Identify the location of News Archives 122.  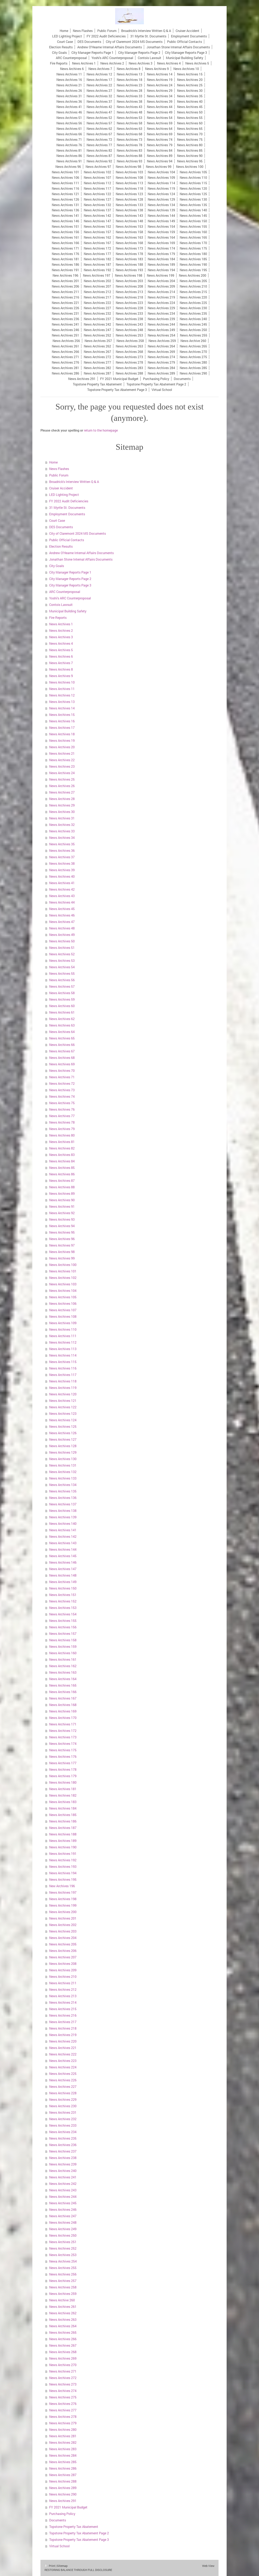
(62, 1407).